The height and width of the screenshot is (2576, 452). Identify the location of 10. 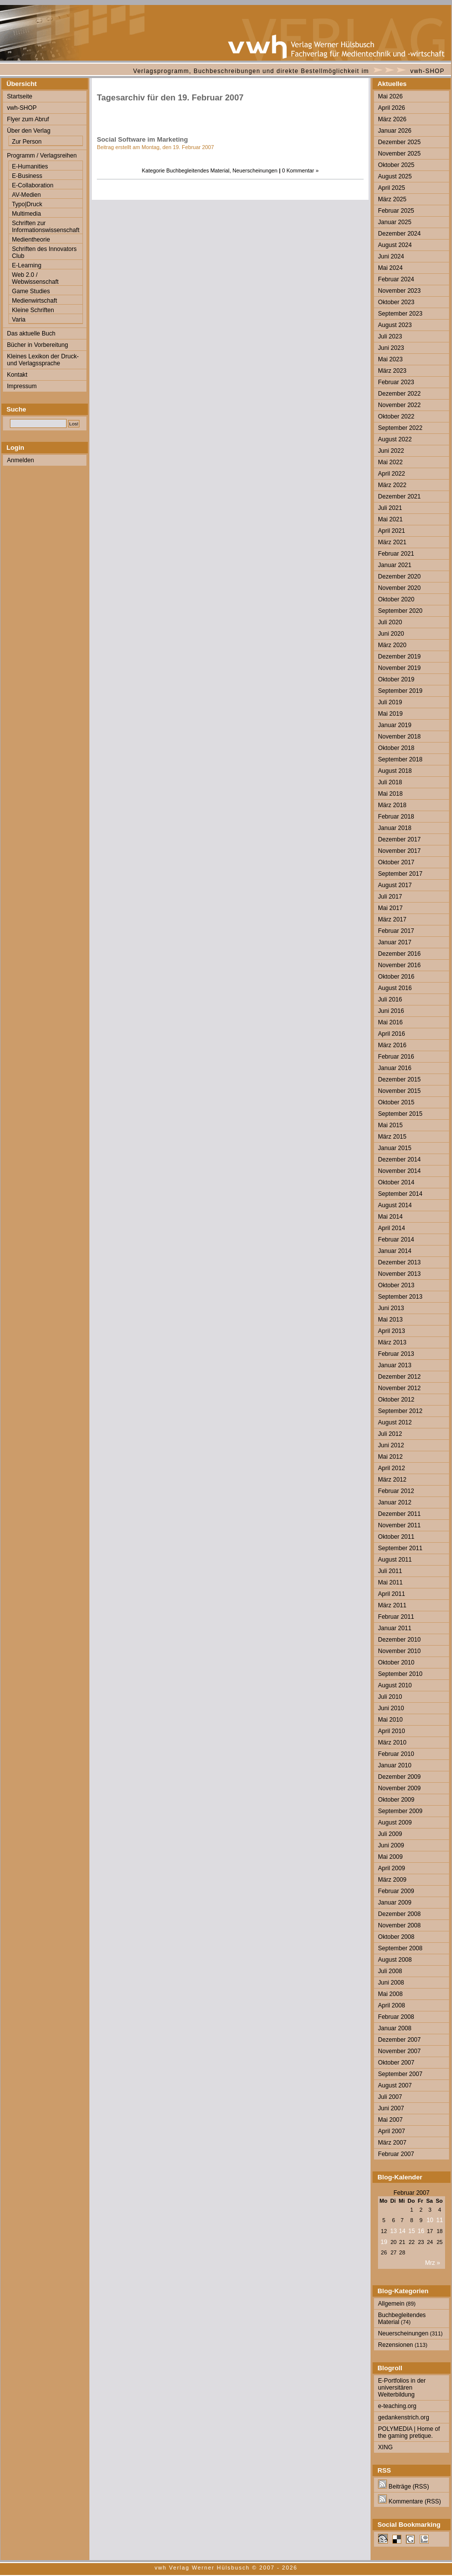
(430, 2220).